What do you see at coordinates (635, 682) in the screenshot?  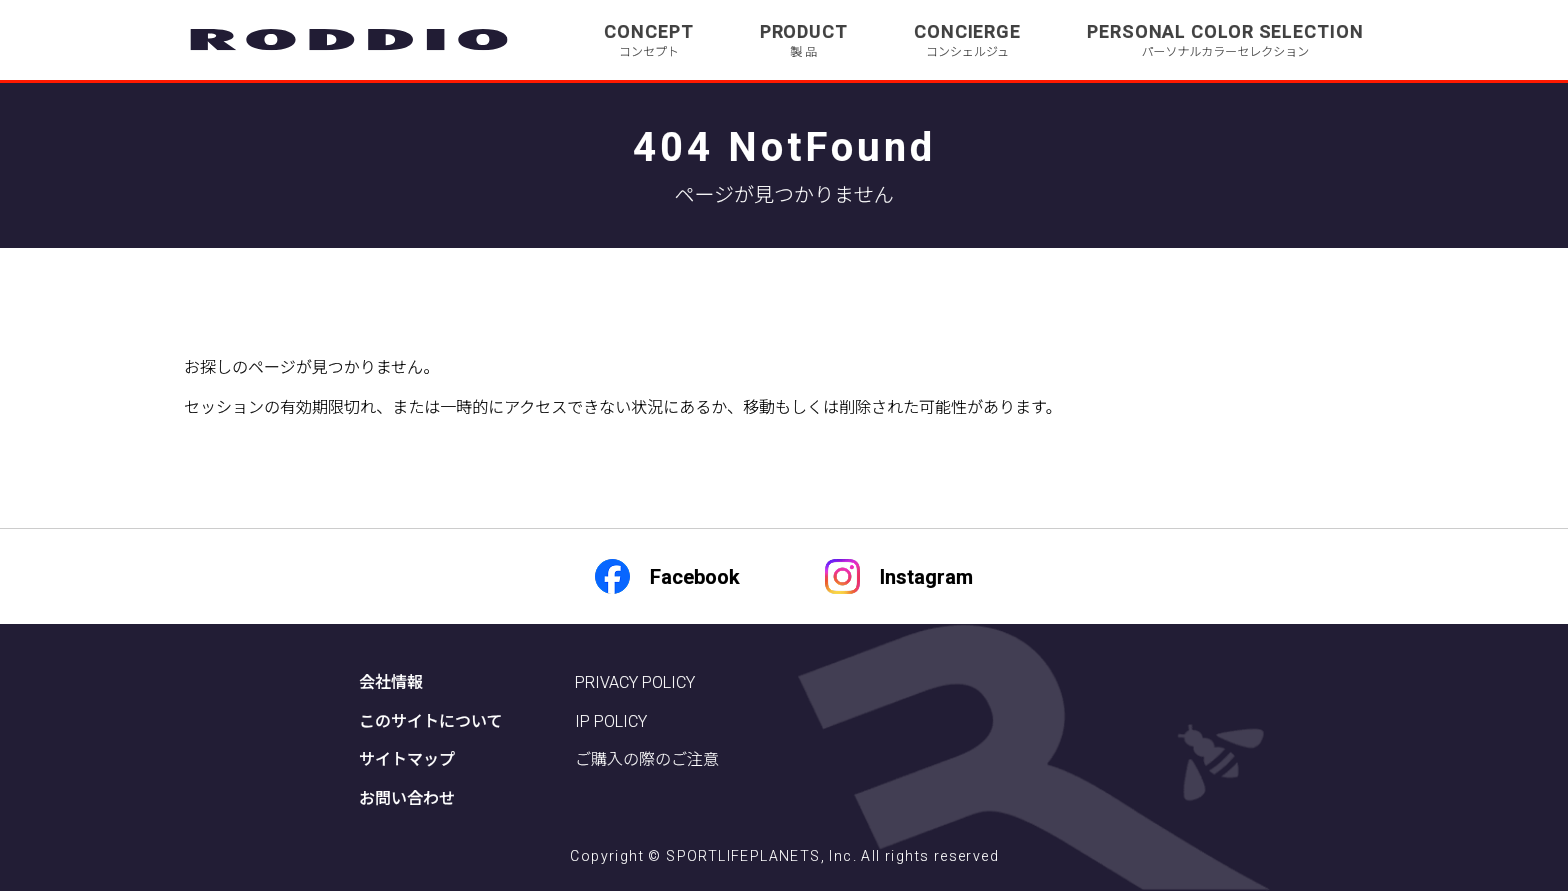 I see `PRIVACY POLICY` at bounding box center [635, 682].